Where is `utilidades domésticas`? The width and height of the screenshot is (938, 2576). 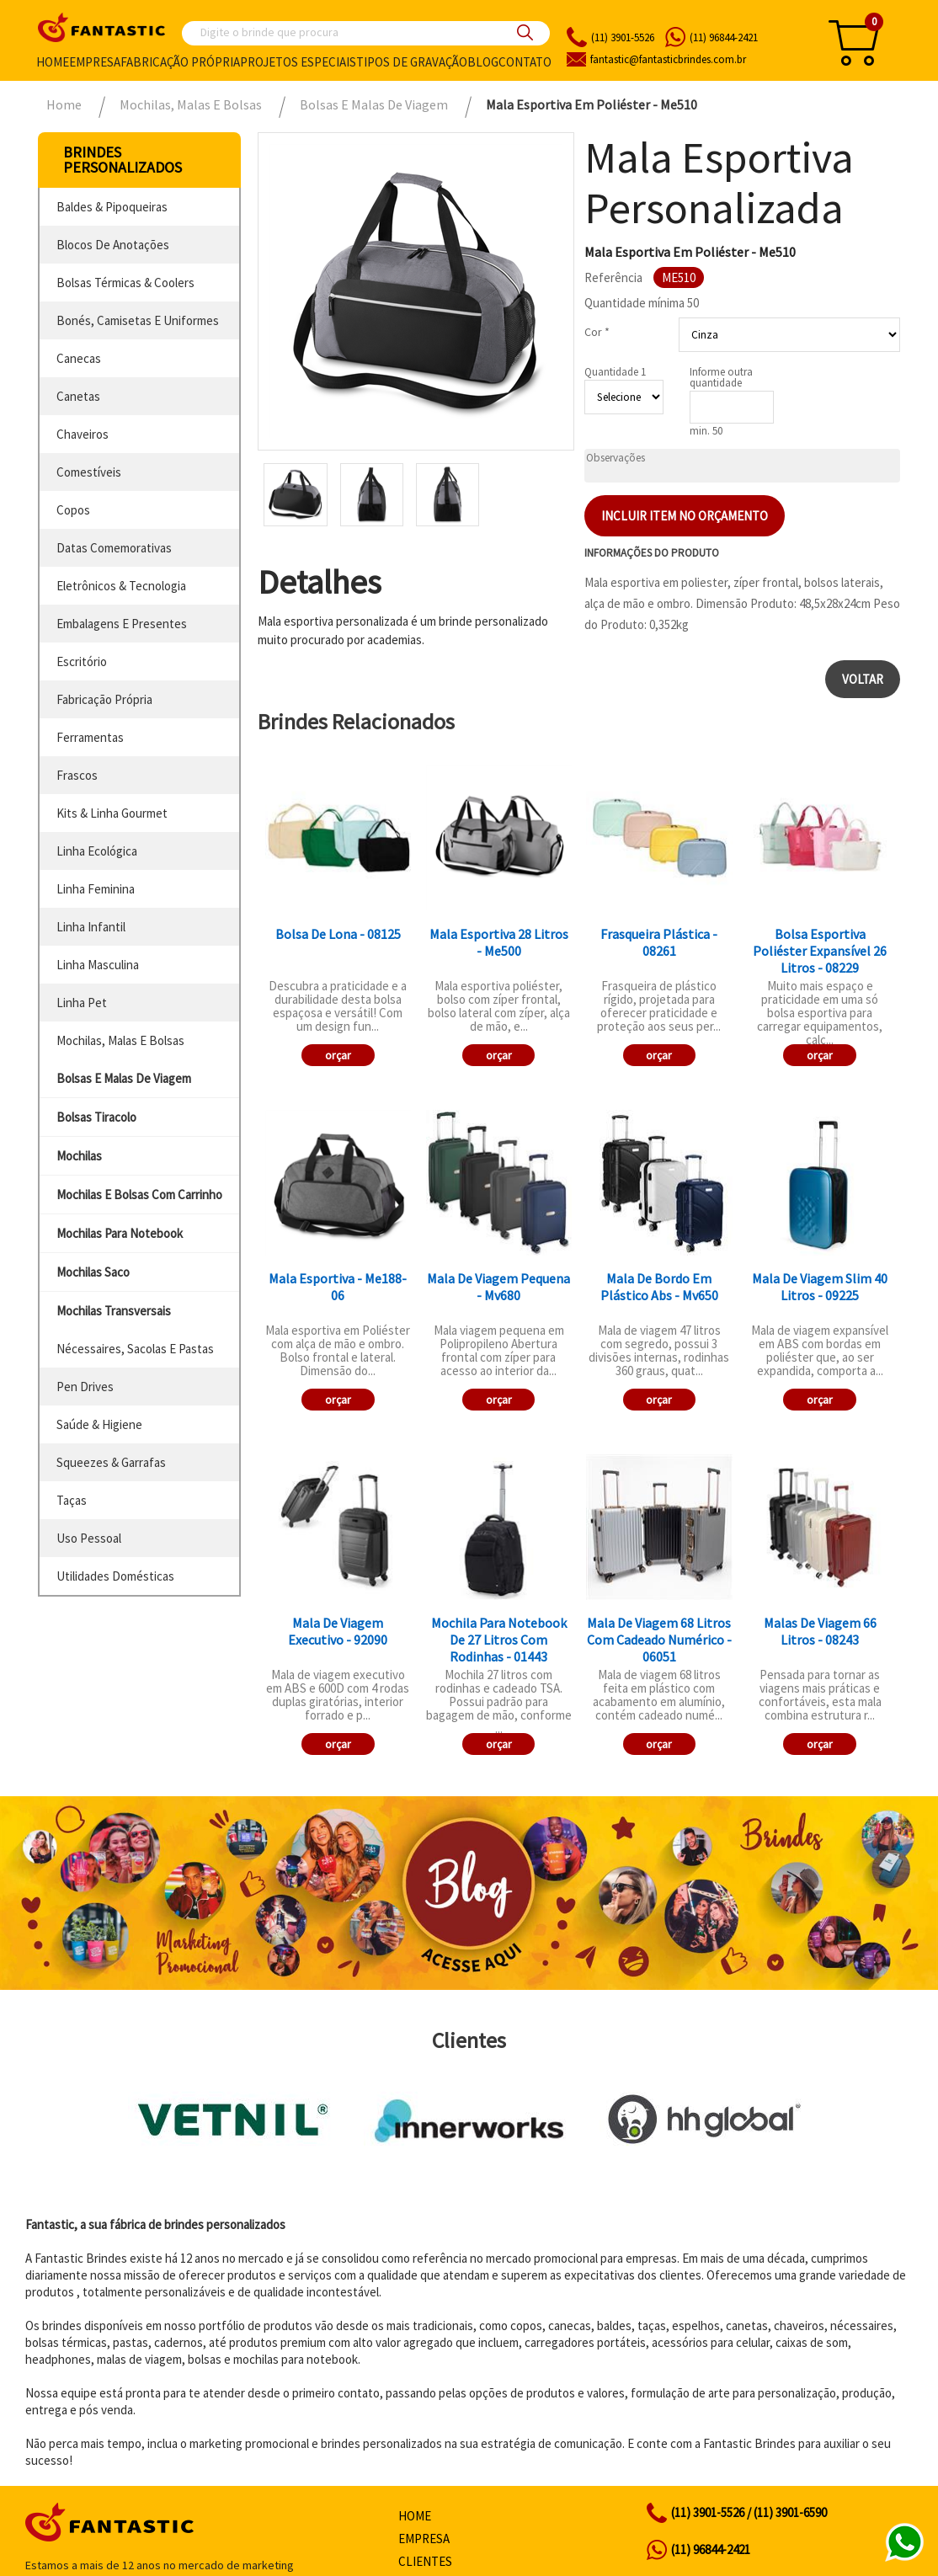
utilidades domésticas is located at coordinates (115, 1576).